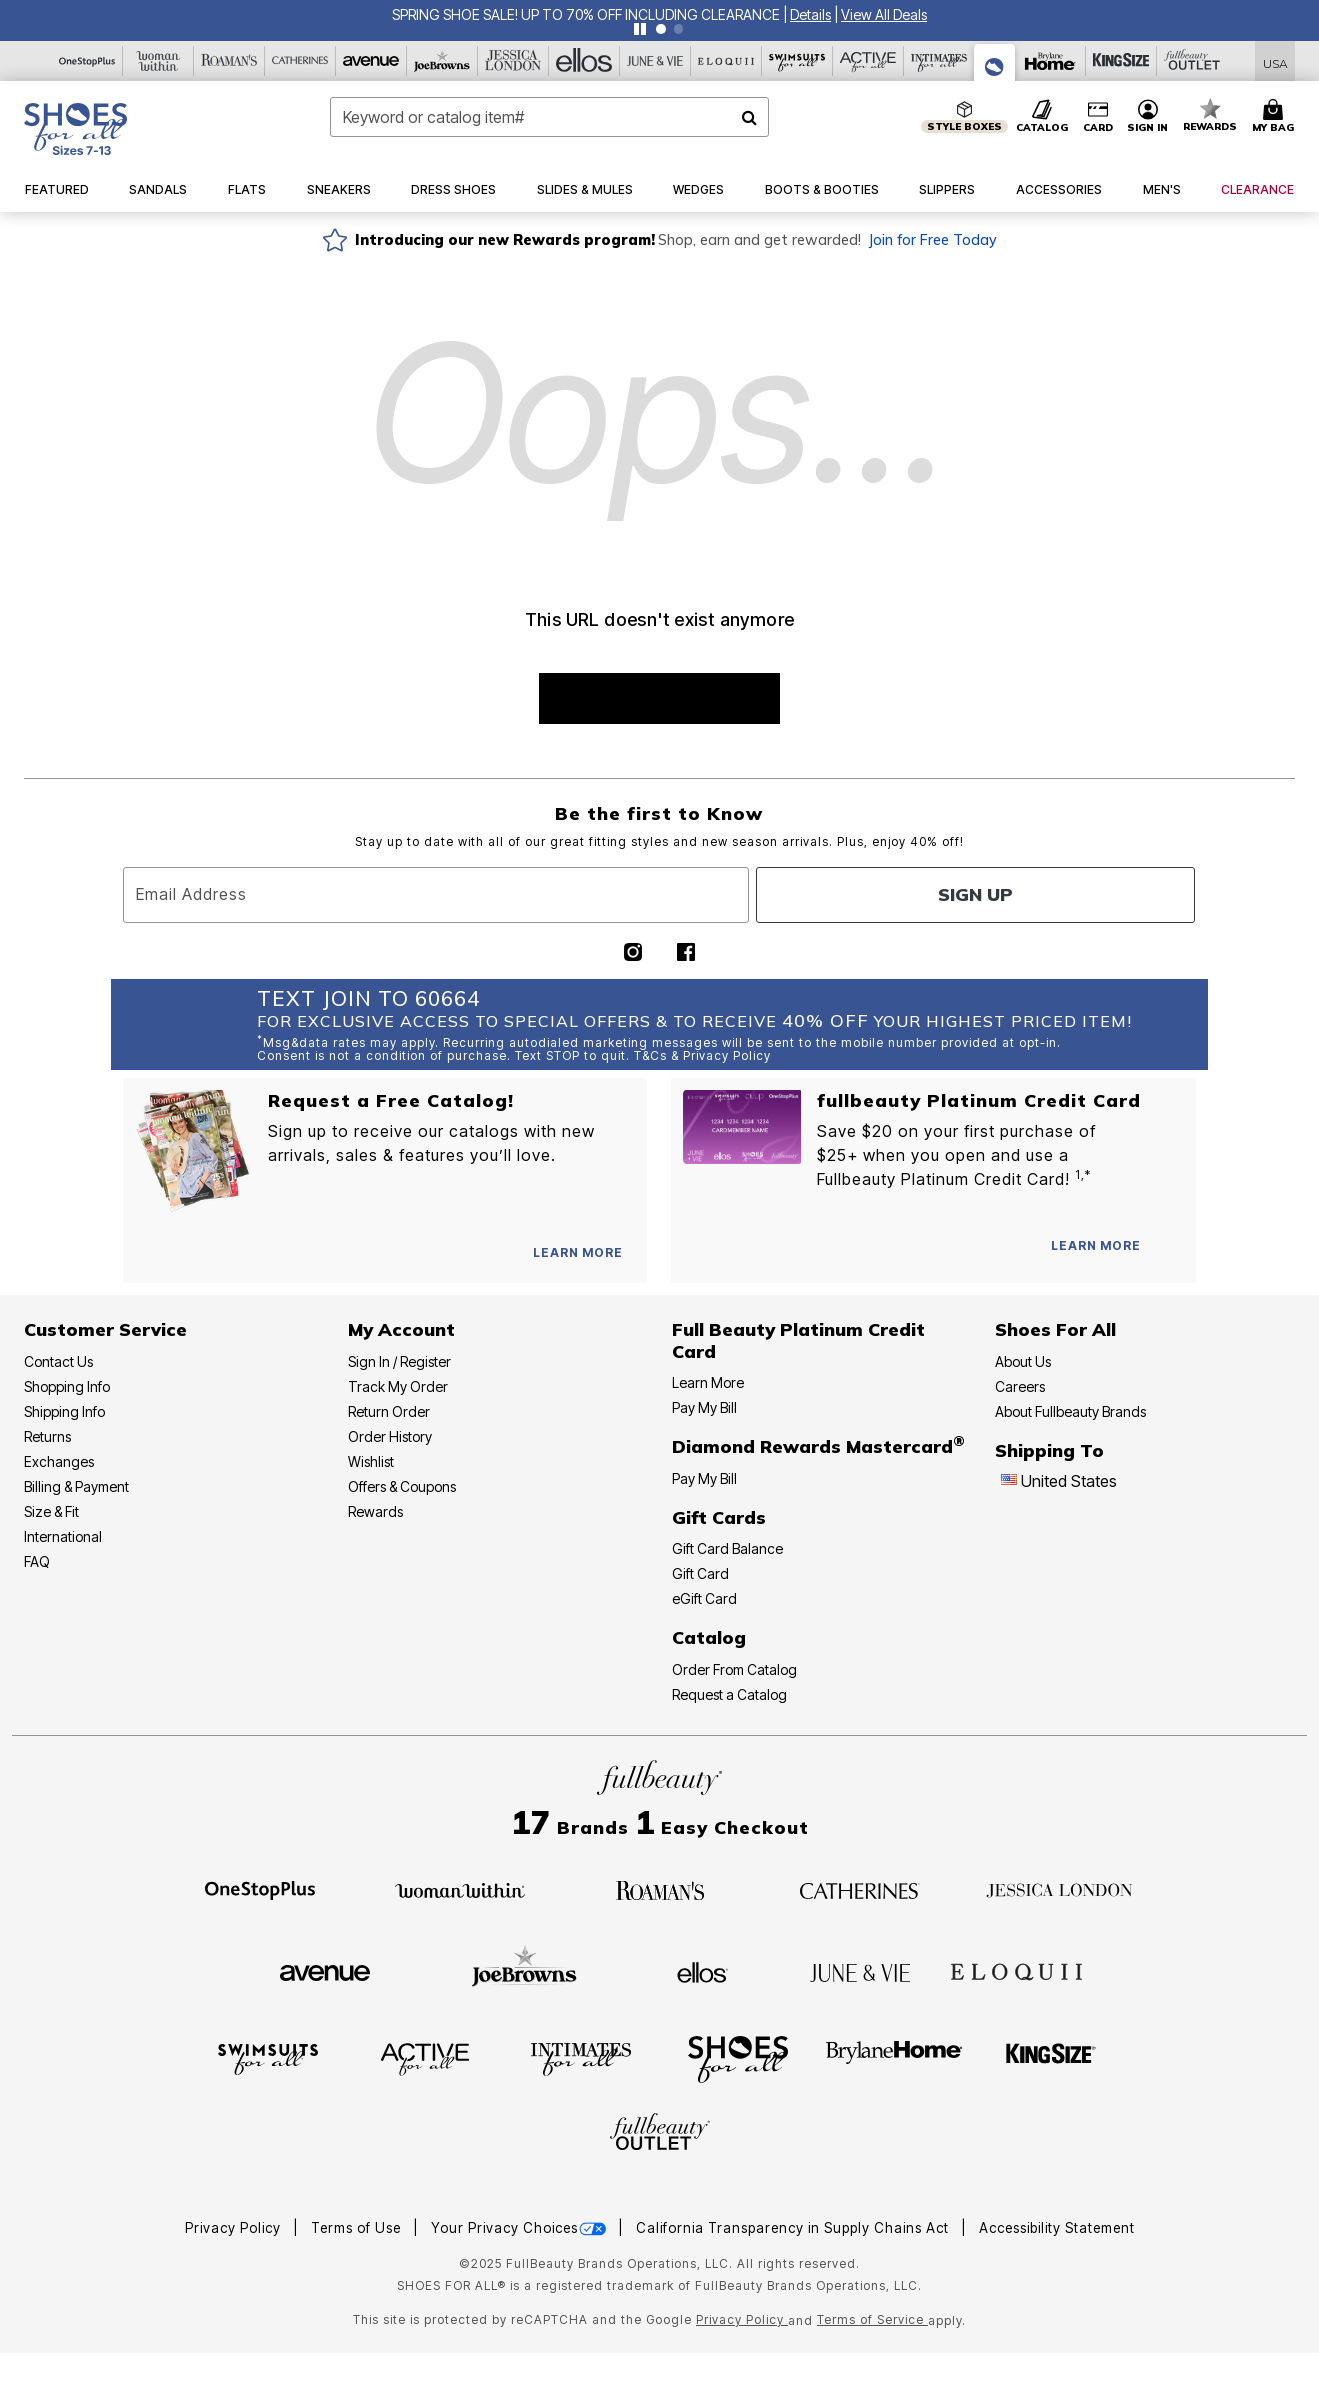  Describe the element at coordinates (1016, 1970) in the screenshot. I see `[ELOQUII]` at that location.